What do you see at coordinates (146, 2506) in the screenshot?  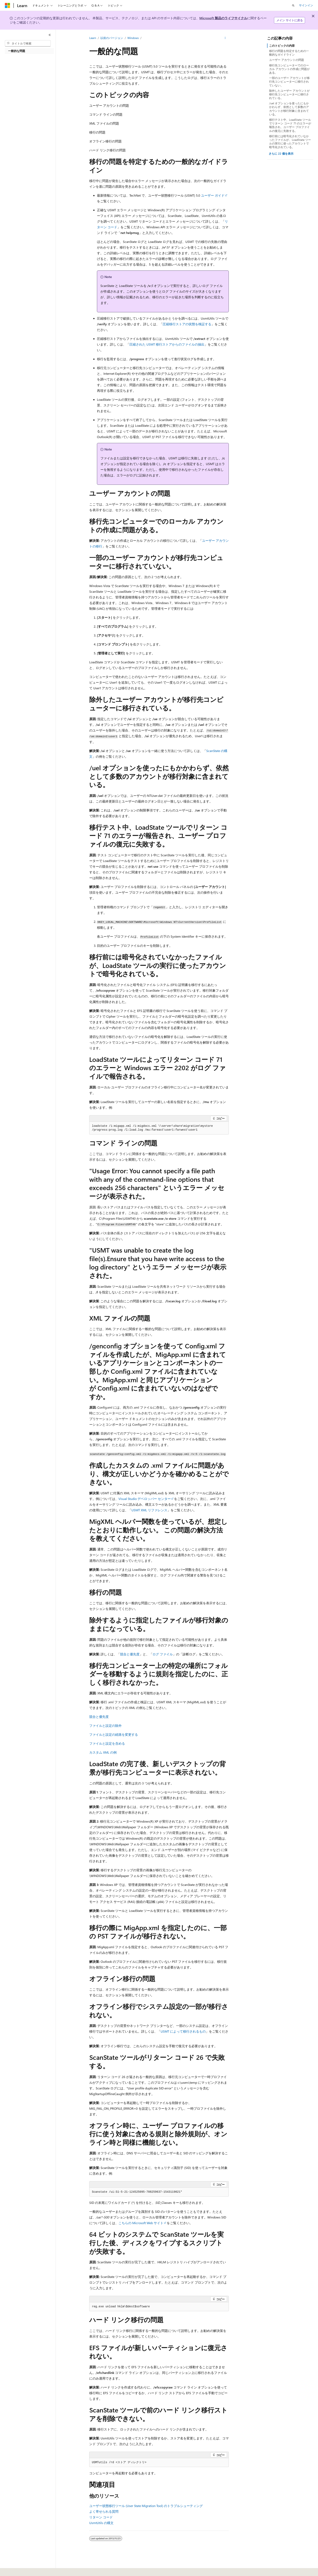 I see `ユーザー状態移行ツール (User State Migration Tool) のトラブルシューティング` at bounding box center [146, 2506].